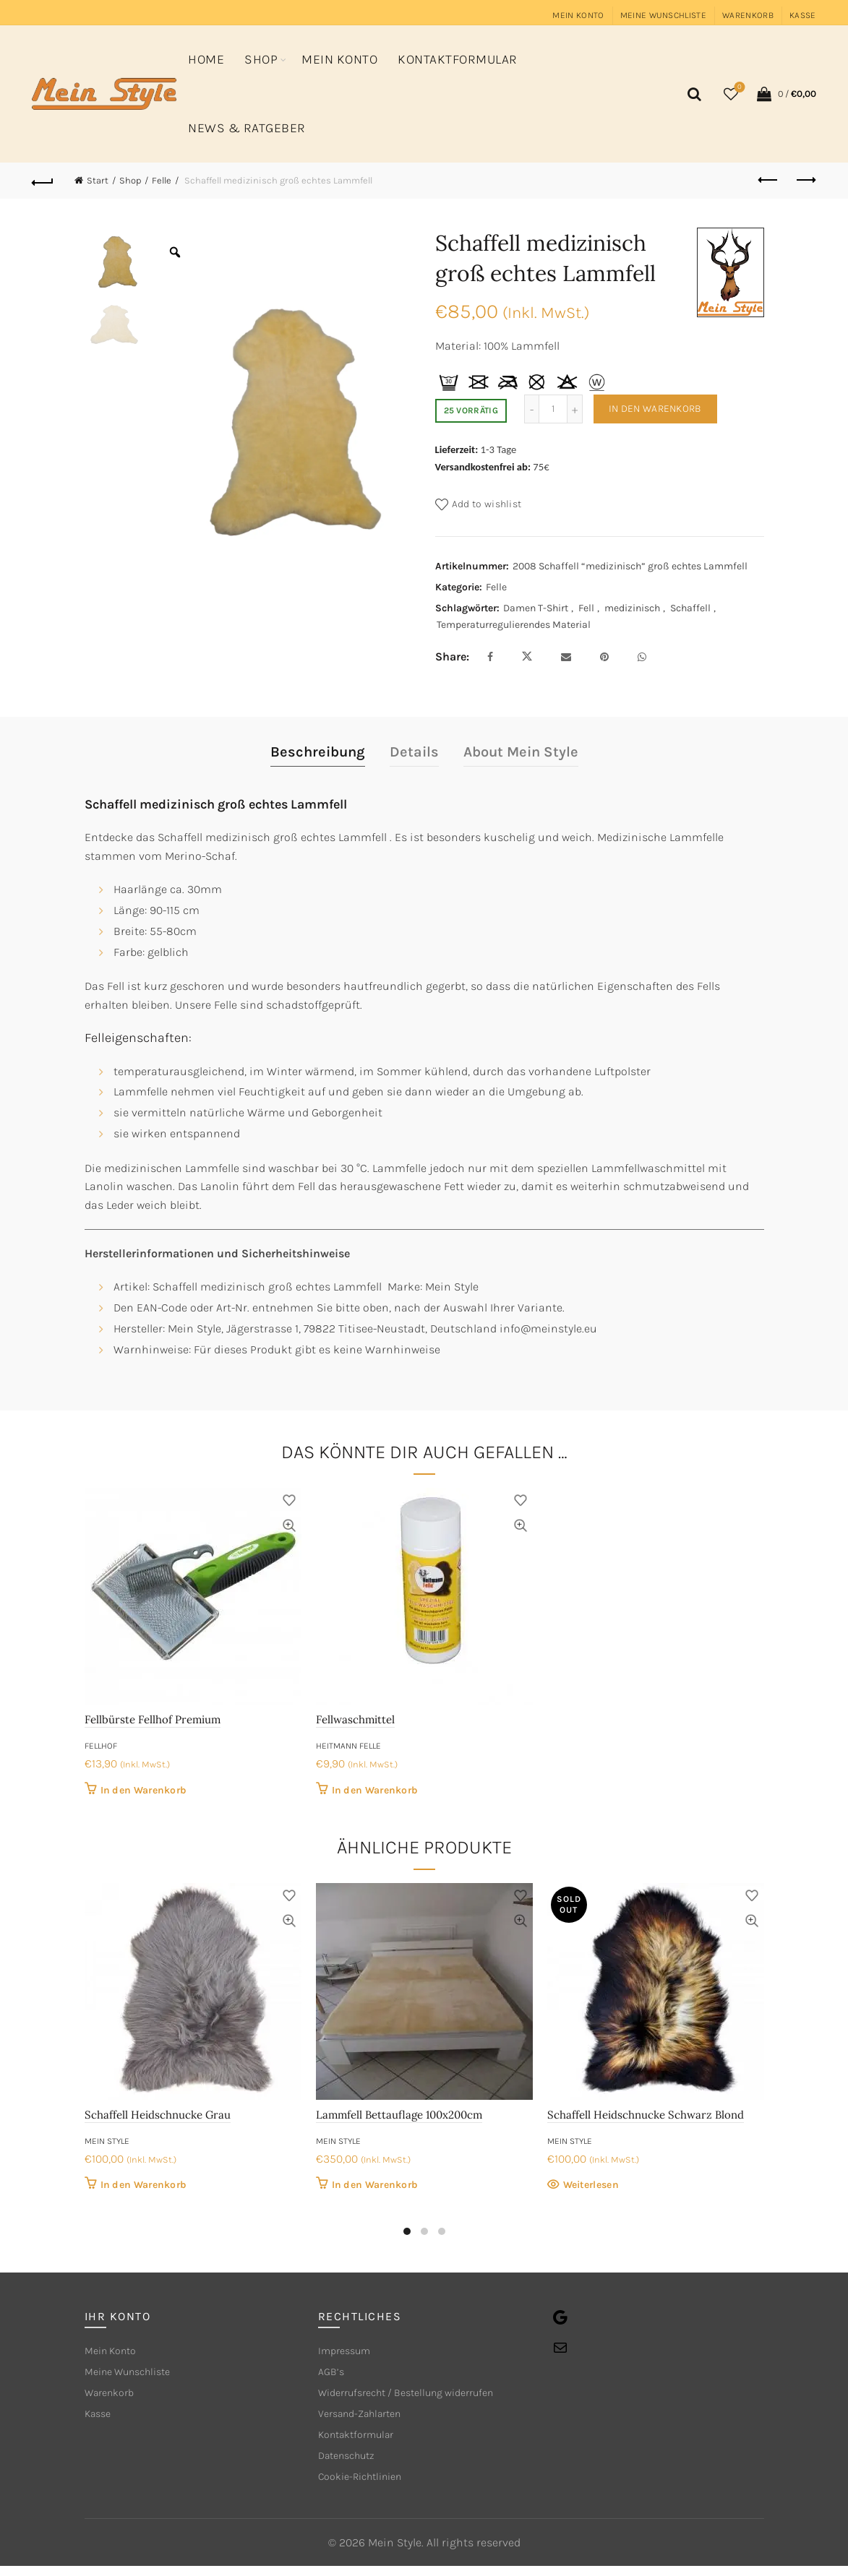 The width and height of the screenshot is (848, 2576). I want to click on Lieferzeit:, so click(457, 449).